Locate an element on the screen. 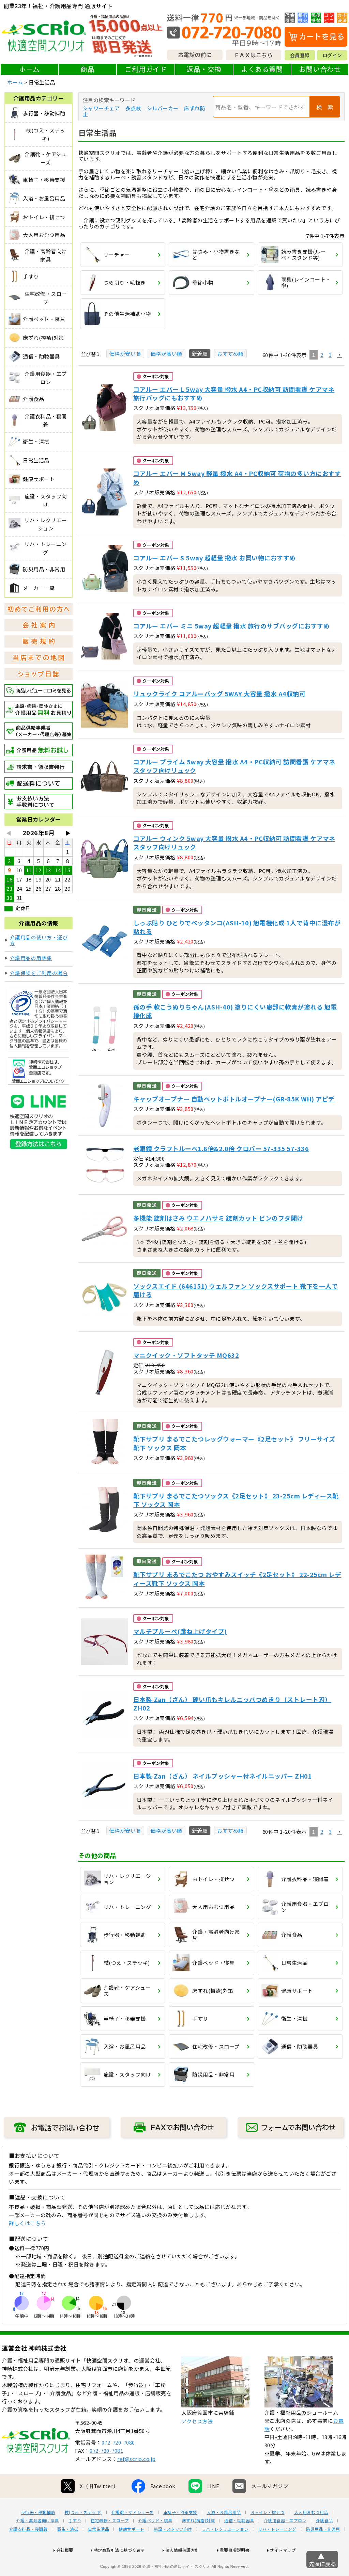 This screenshot has width=349, height=2576. 歩行器・移動補助 is located at coordinates (38, 2534).